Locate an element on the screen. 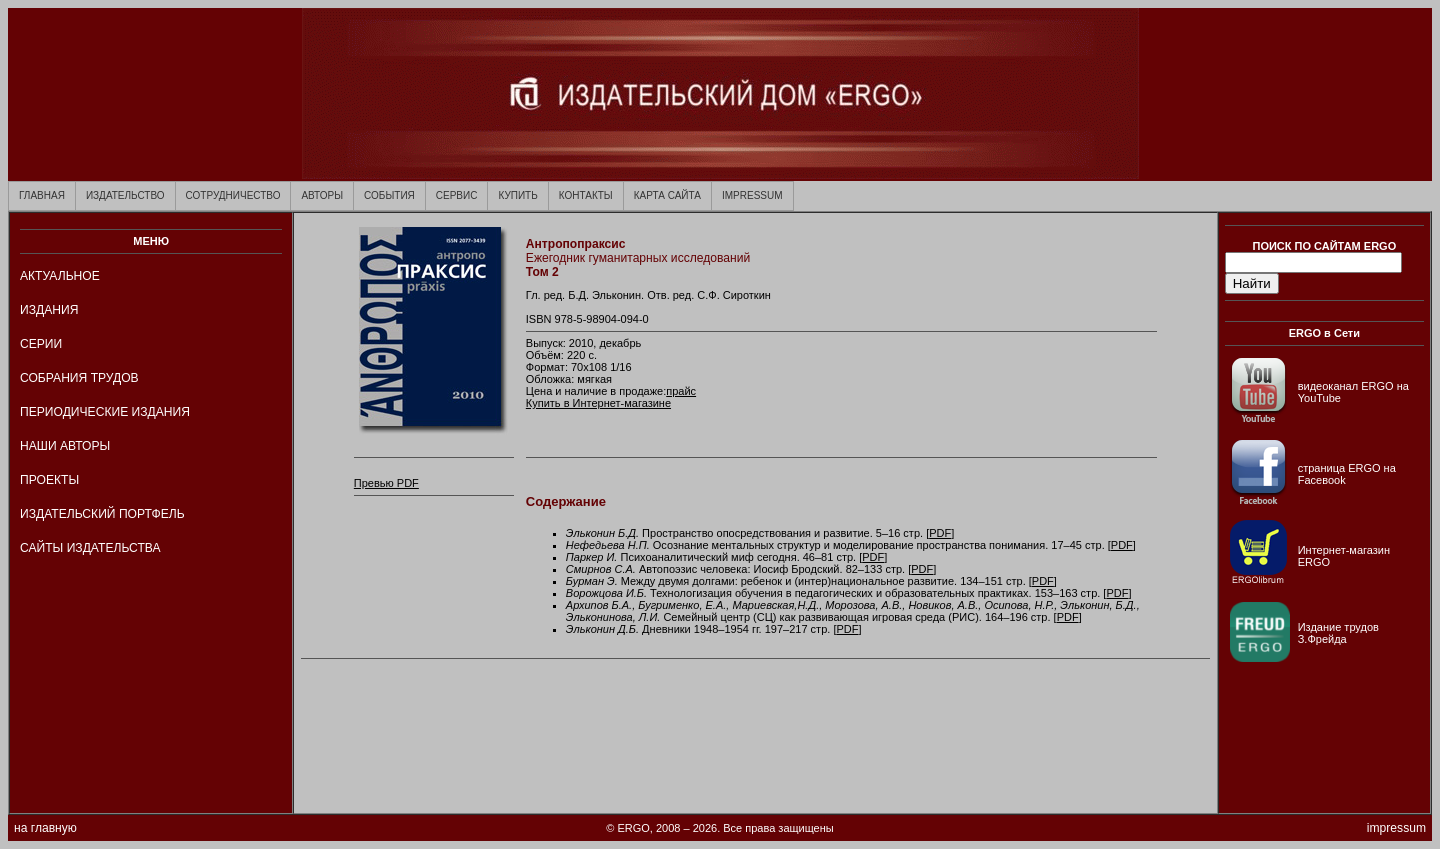  КАРТА САЙТА is located at coordinates (667, 195).